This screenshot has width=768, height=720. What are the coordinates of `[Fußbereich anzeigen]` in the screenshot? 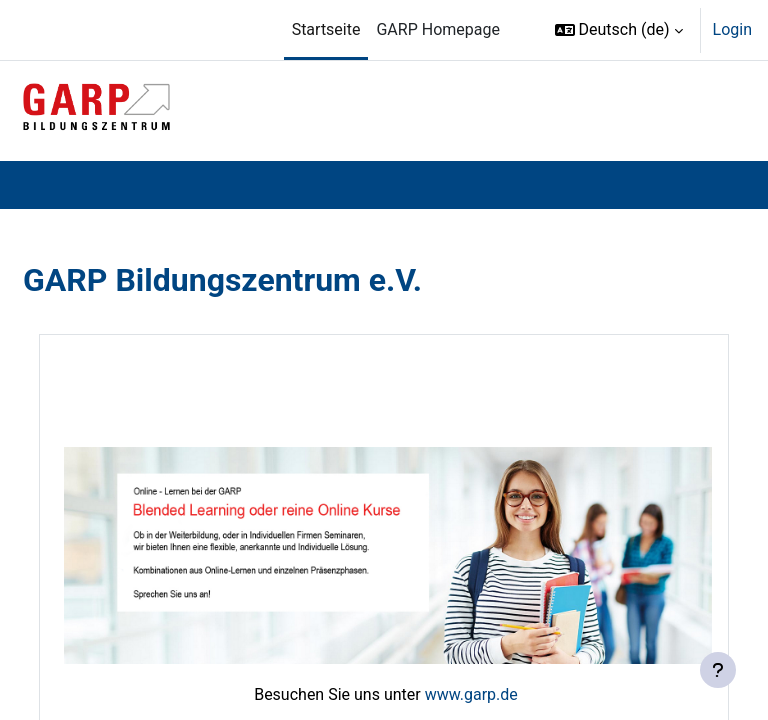 It's located at (718, 670).